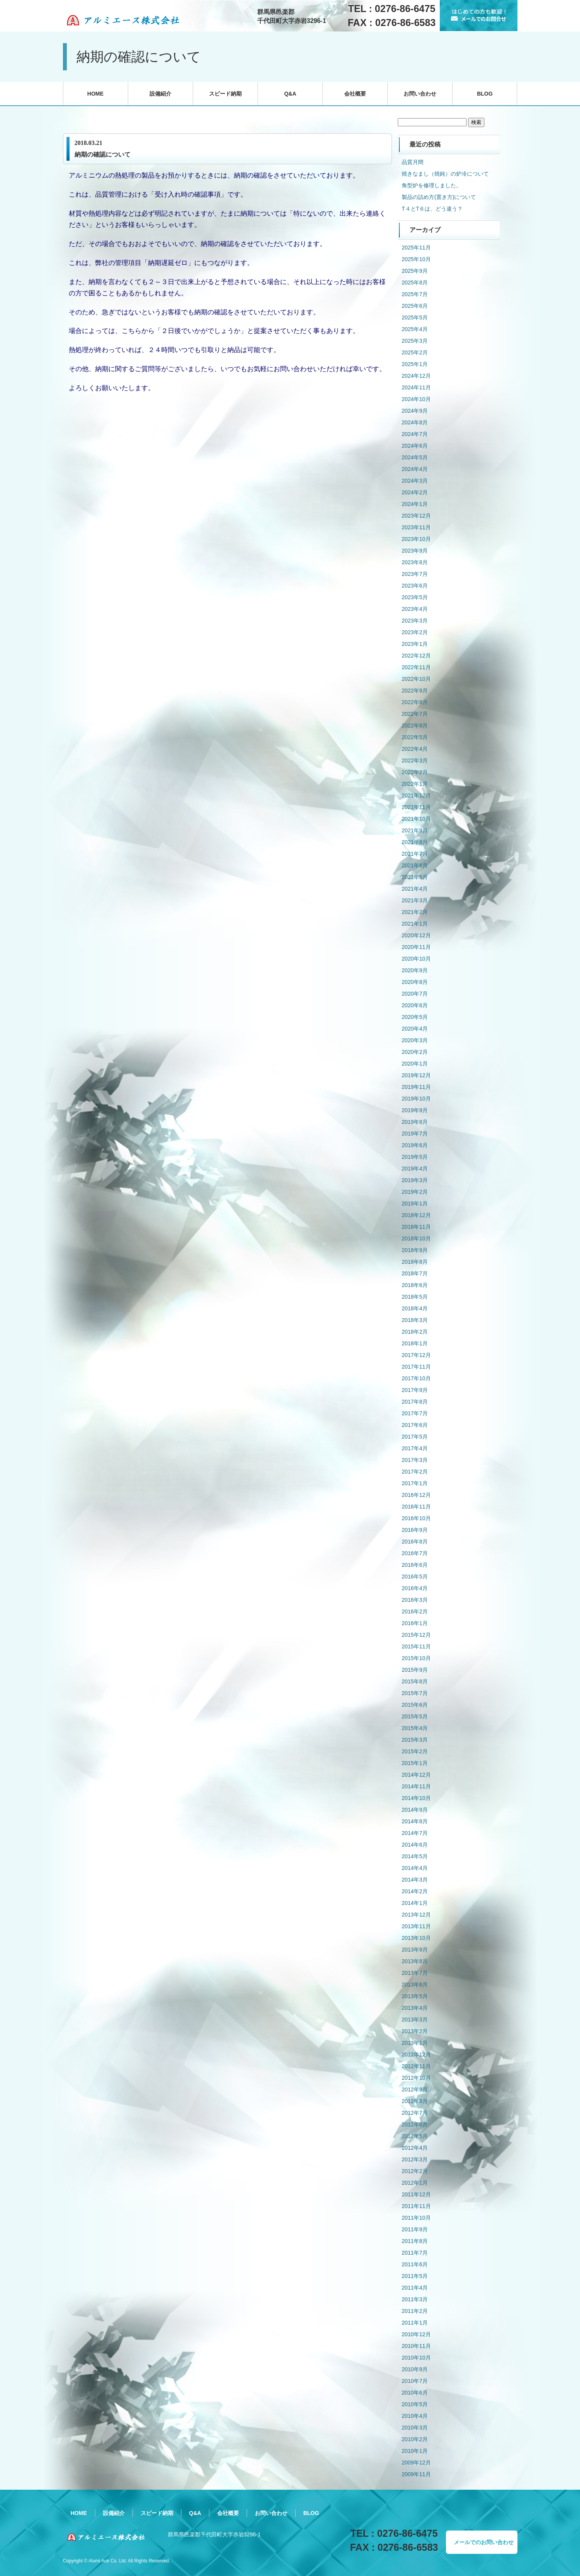  Describe the element at coordinates (415, 877) in the screenshot. I see `2021年5月` at that location.